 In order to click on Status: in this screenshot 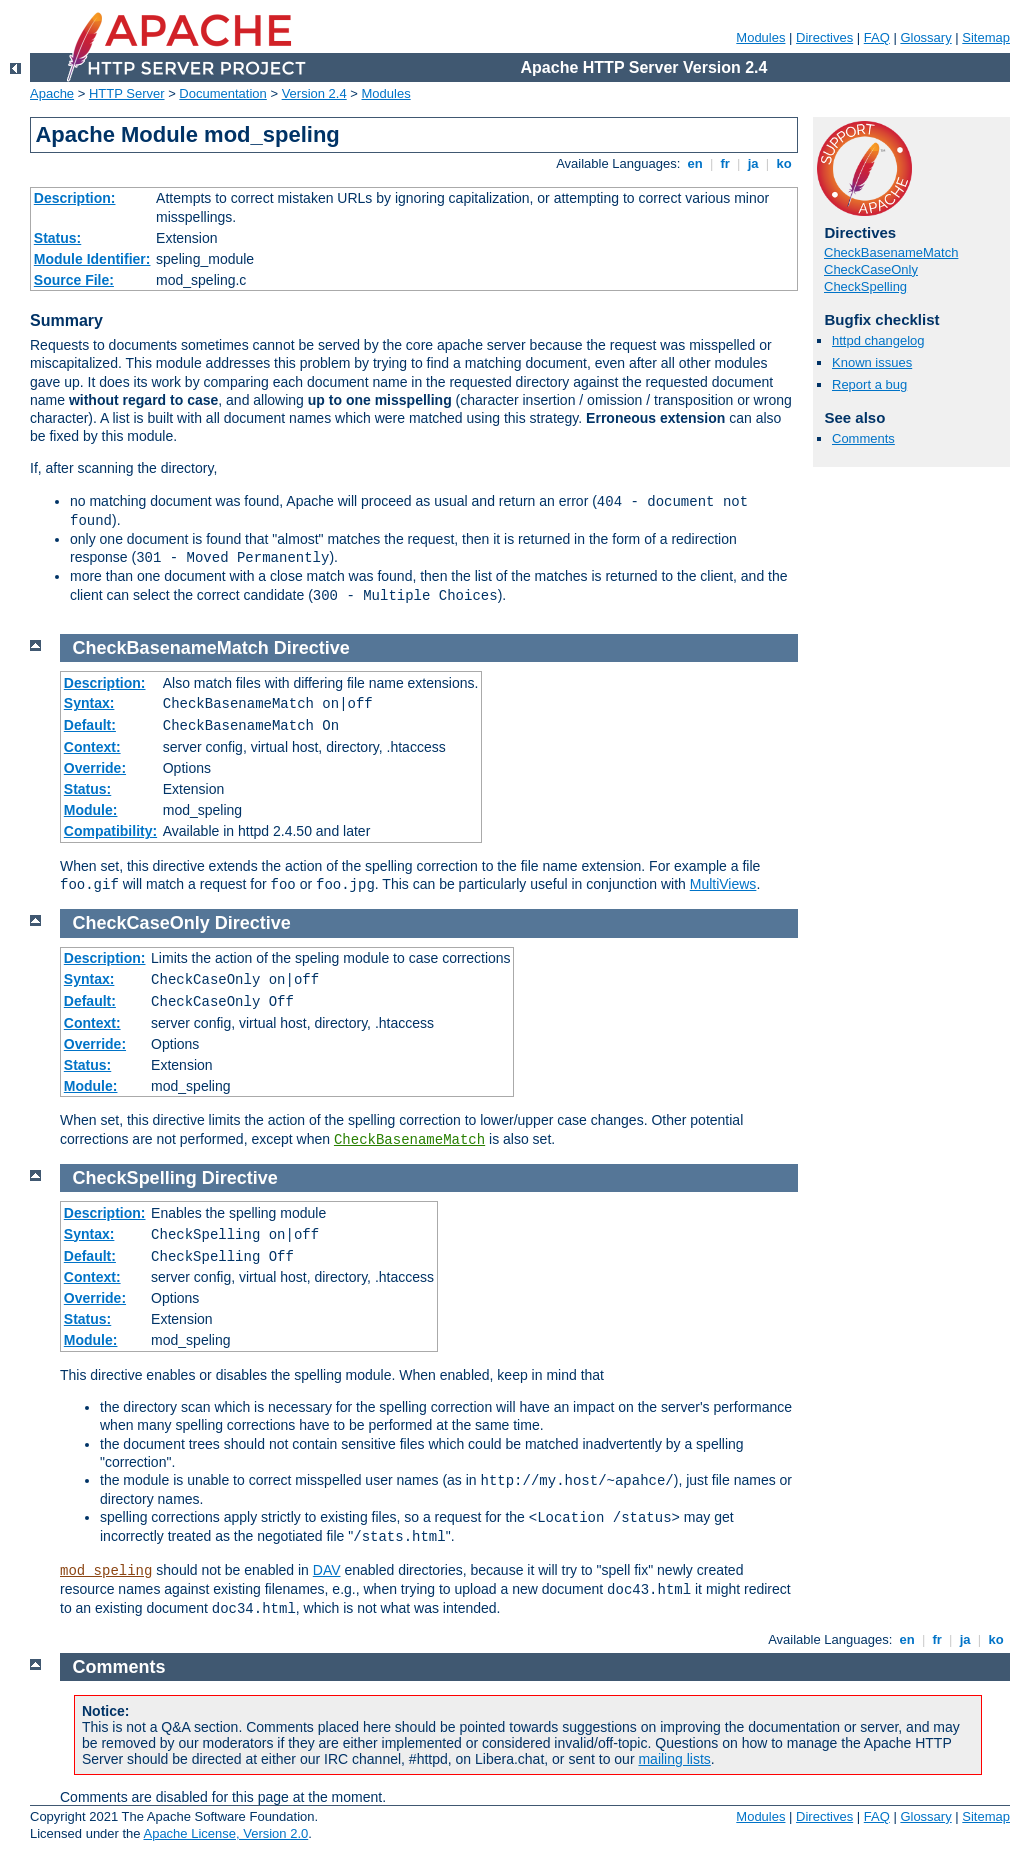, I will do `click(57, 238)`.